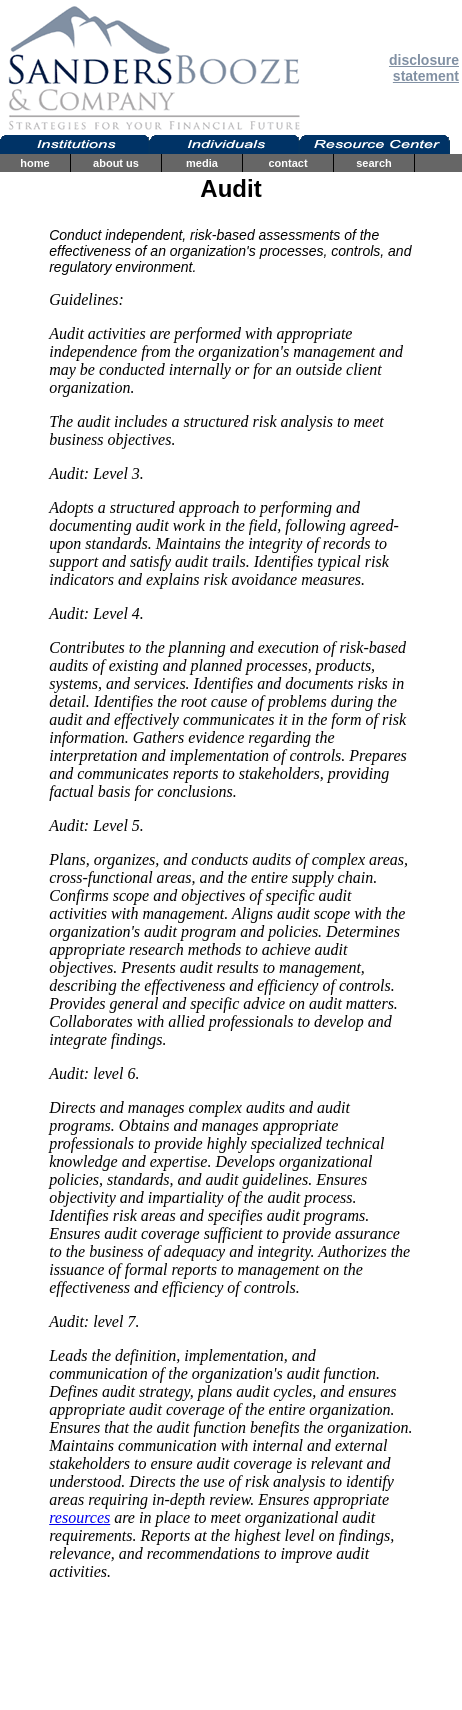  What do you see at coordinates (287, 163) in the screenshot?
I see `contact` at bounding box center [287, 163].